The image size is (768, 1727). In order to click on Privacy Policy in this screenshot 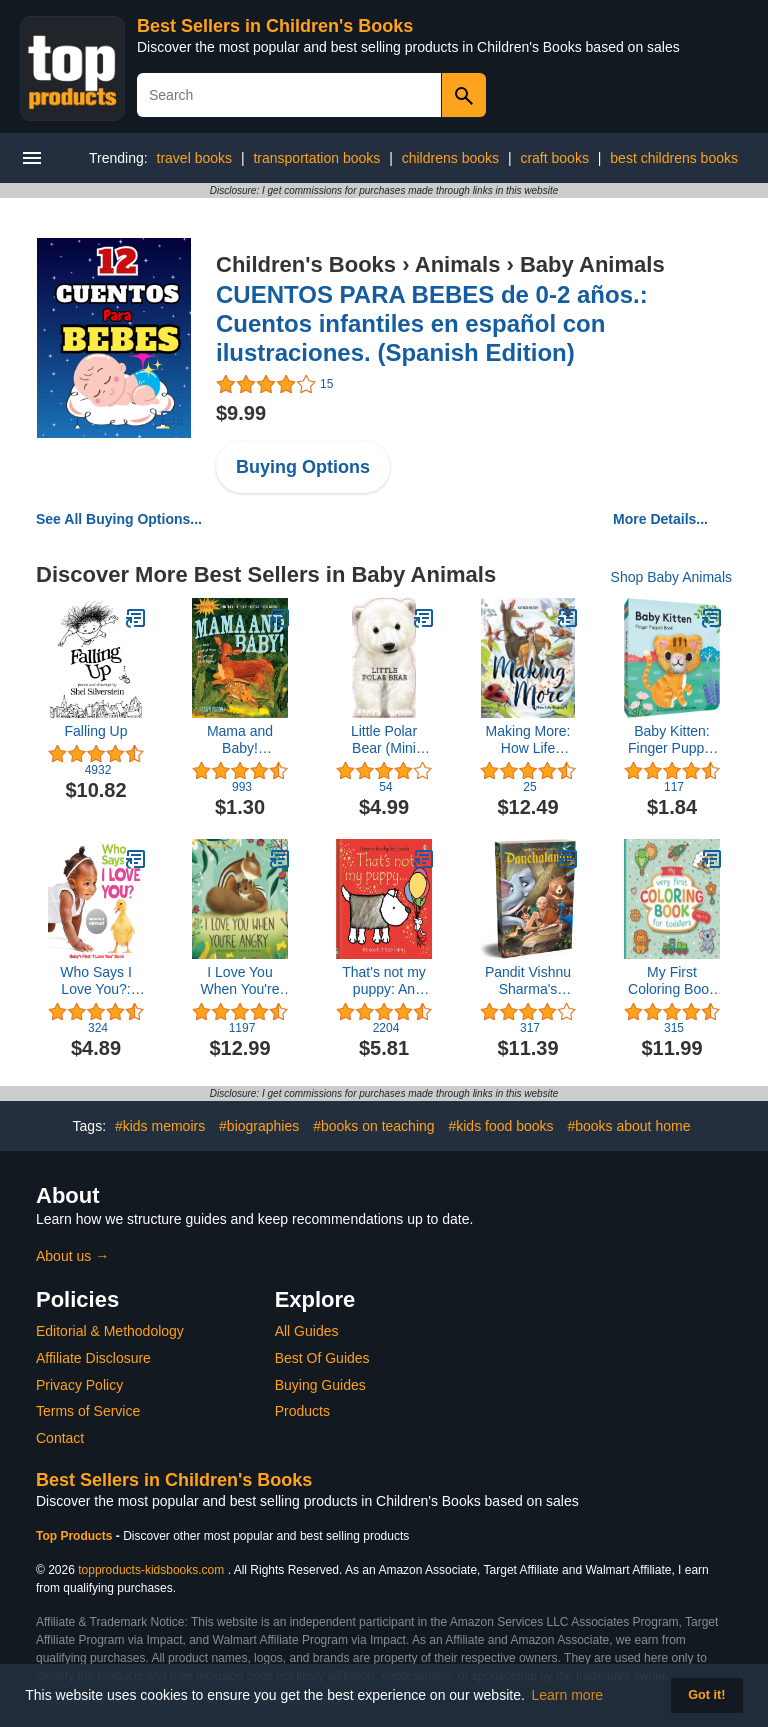, I will do `click(79, 1385)`.